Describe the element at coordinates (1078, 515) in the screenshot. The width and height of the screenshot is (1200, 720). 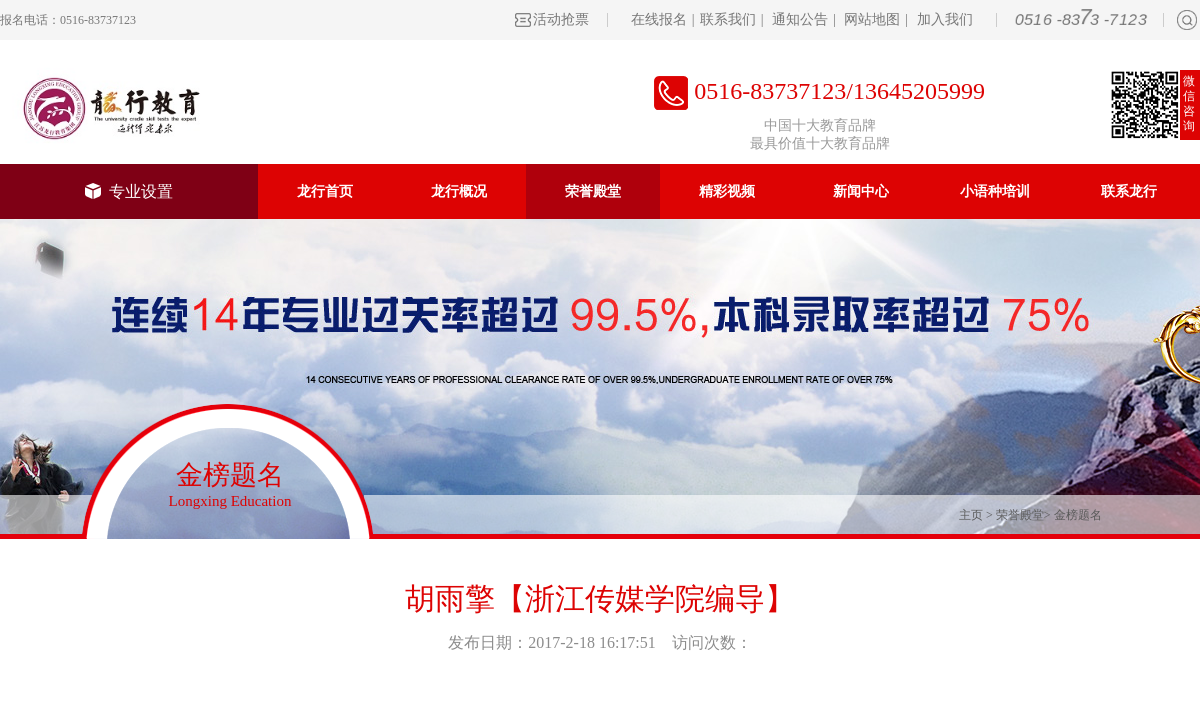
I see `金榜题名` at that location.